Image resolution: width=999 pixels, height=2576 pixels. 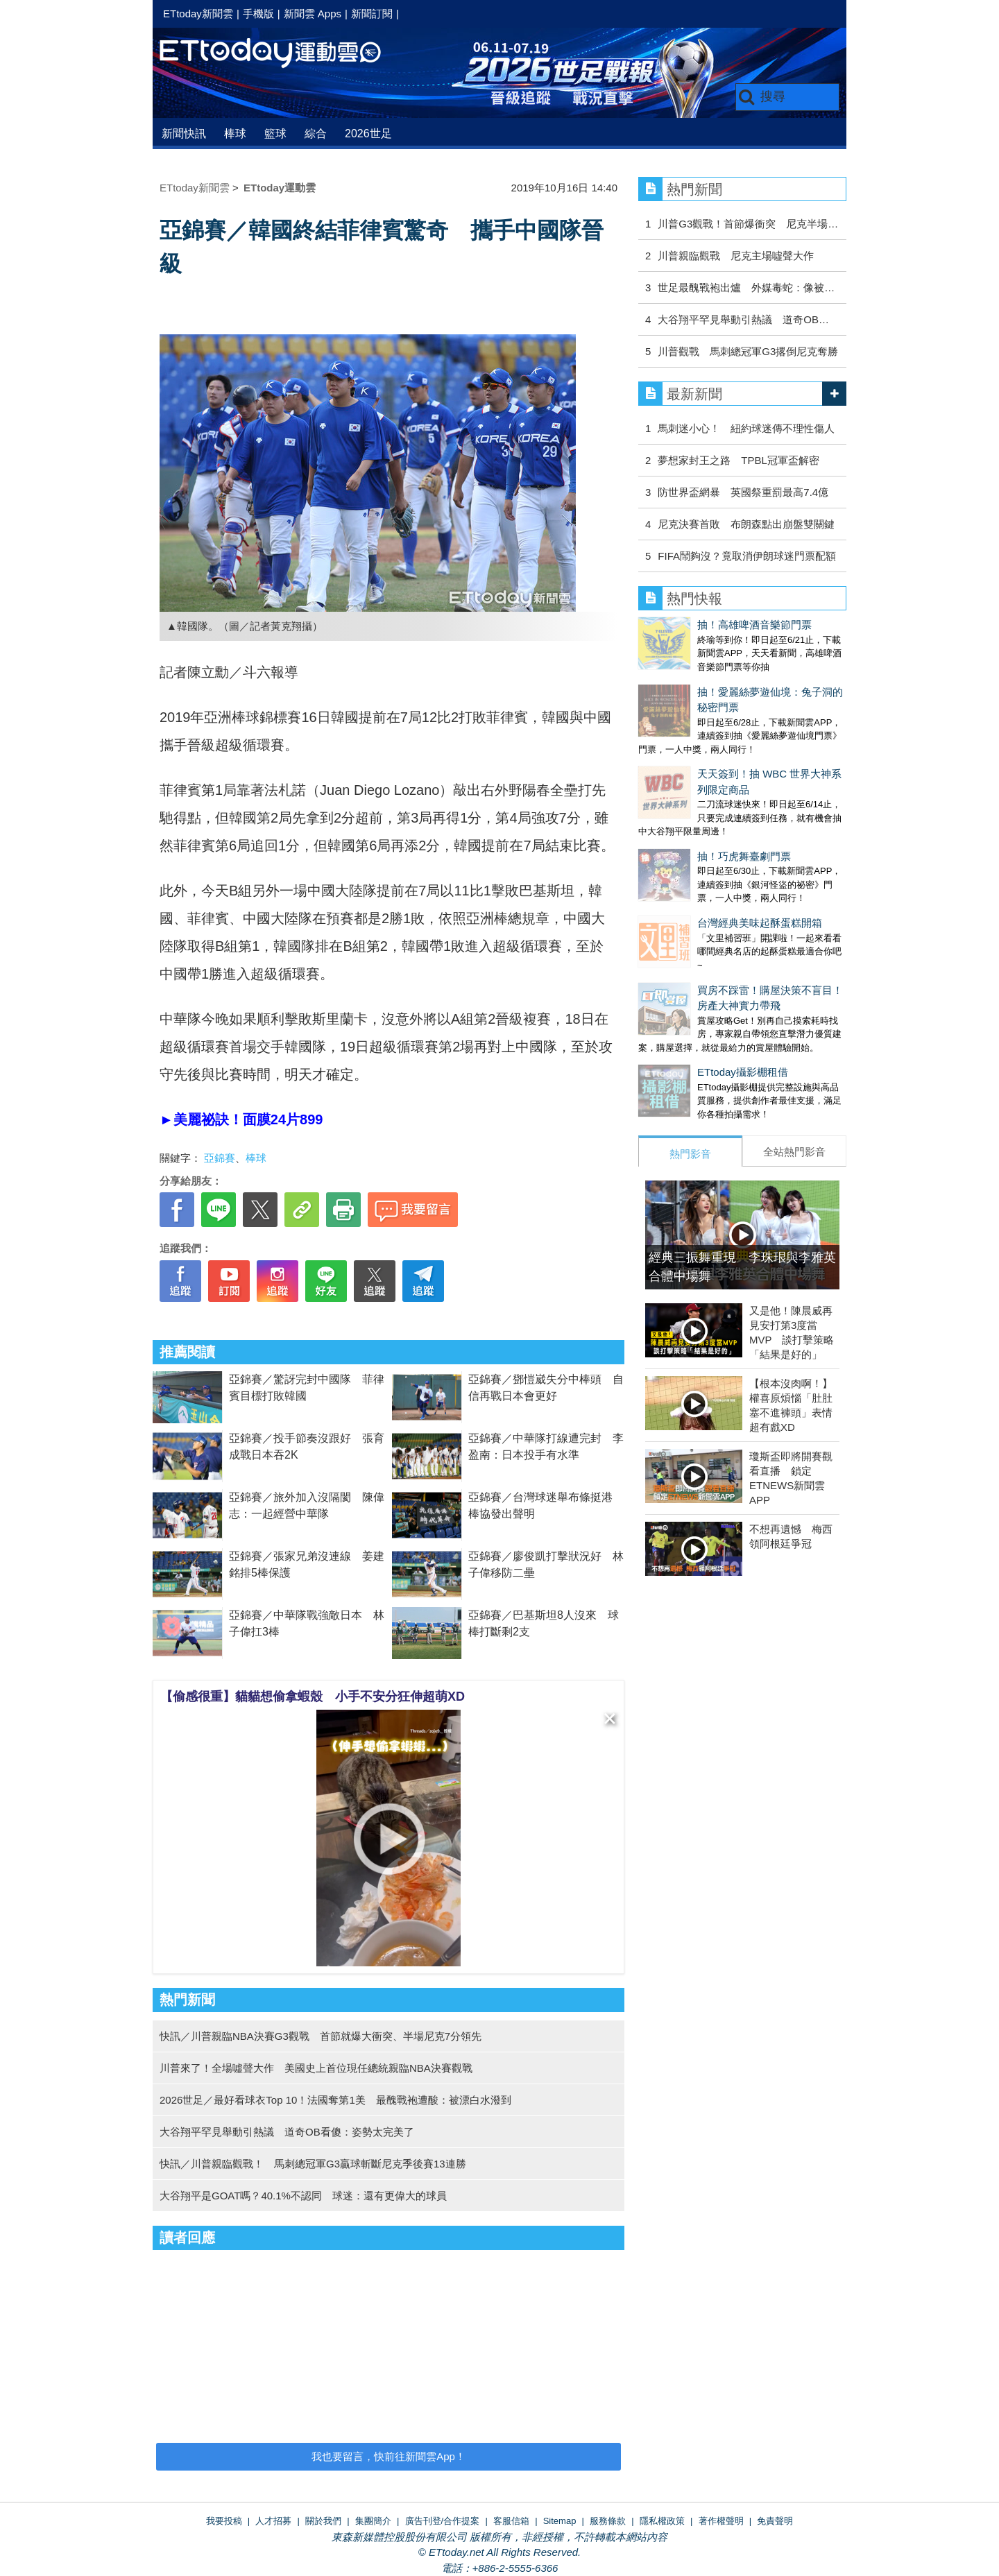 What do you see at coordinates (736, 255) in the screenshot?
I see `川普親臨觀戰 尼克主場噓聲大作` at bounding box center [736, 255].